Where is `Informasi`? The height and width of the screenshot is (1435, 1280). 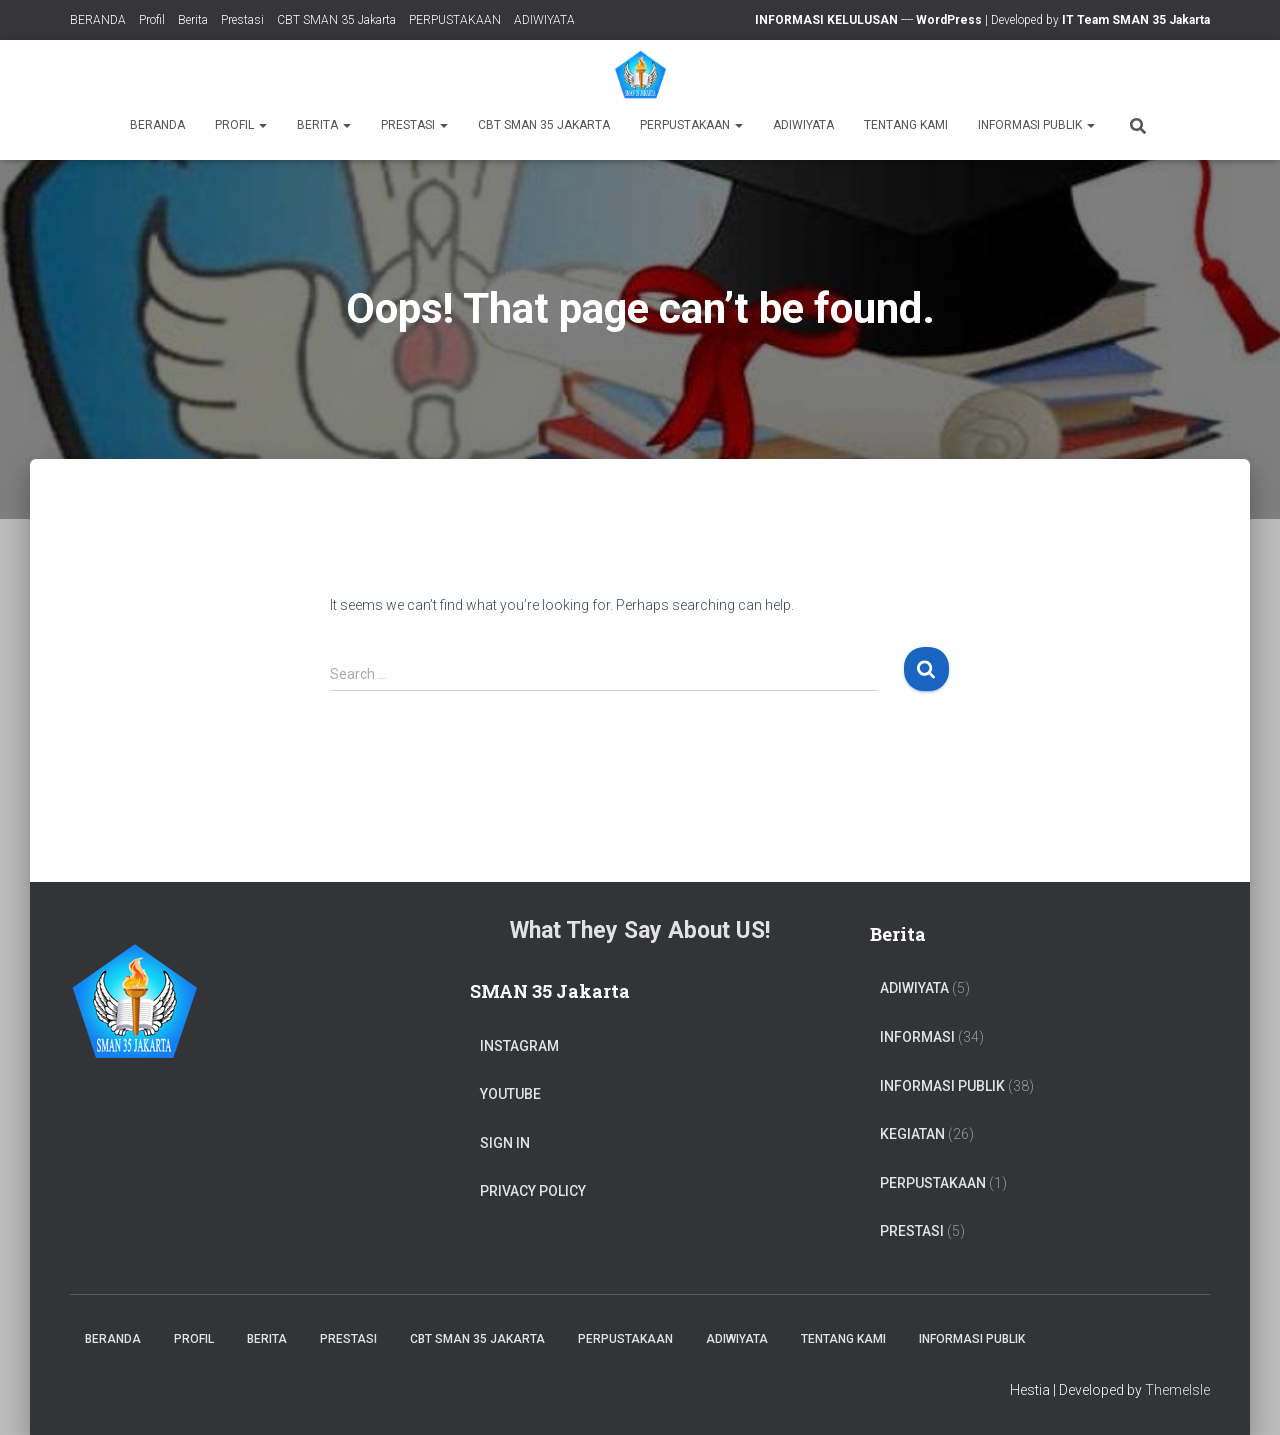 Informasi is located at coordinates (917, 1037).